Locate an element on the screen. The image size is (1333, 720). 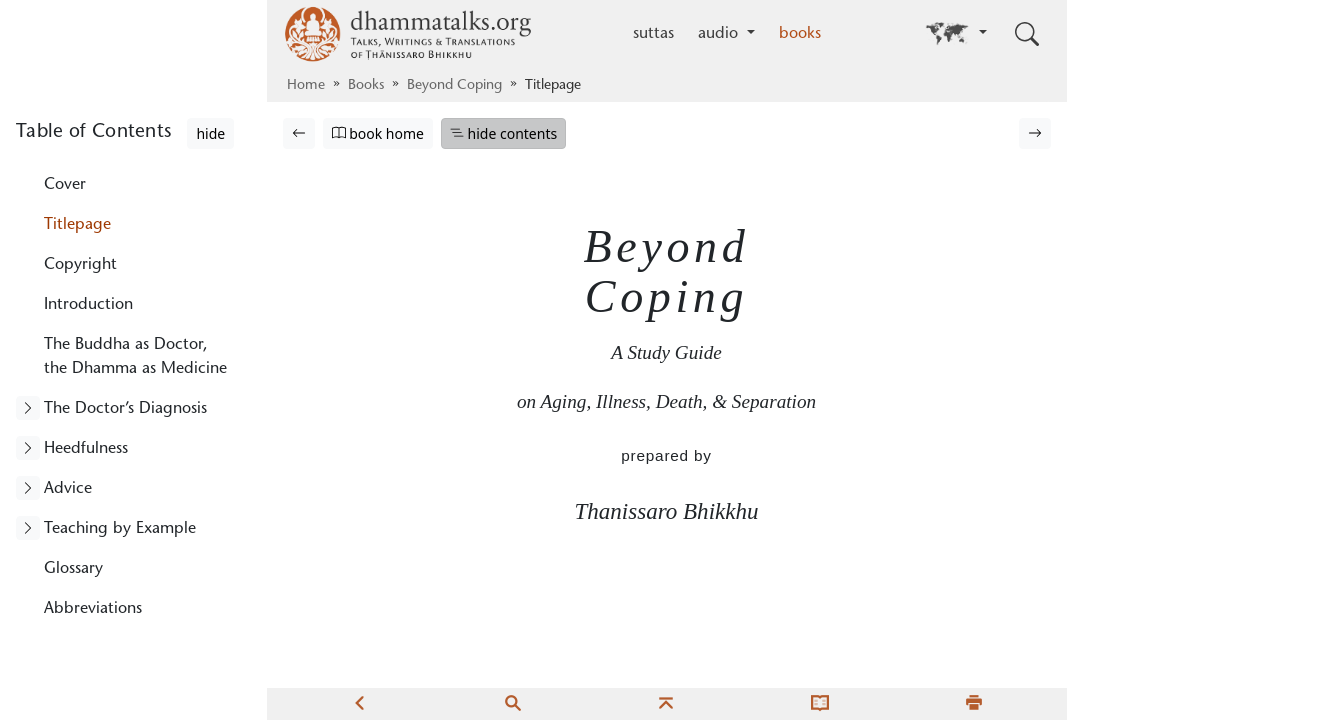
The Buddha as Doctor, the Dhamma as Medicine is located at coordinates (135, 357).